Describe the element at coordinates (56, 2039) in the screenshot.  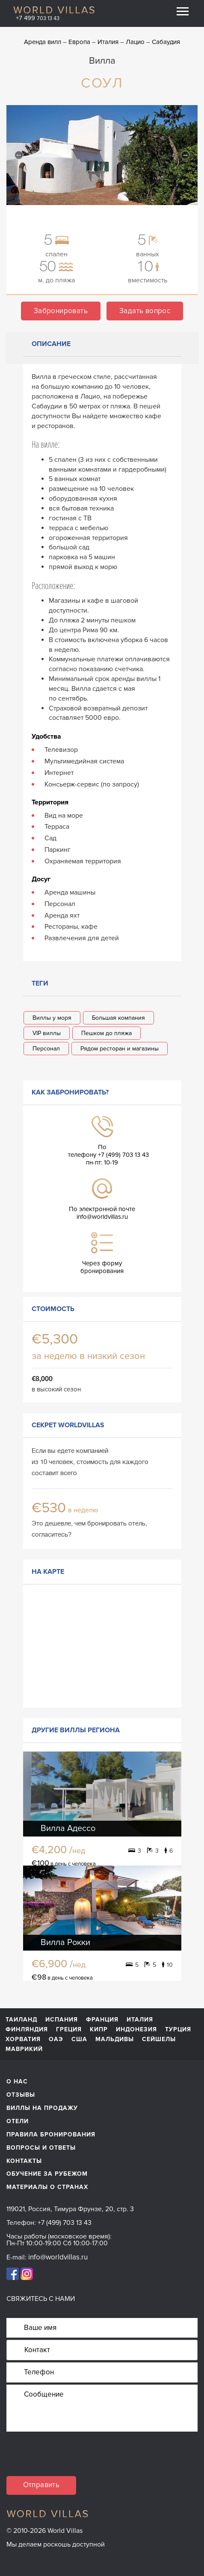
I see `ОАЭ` at that location.